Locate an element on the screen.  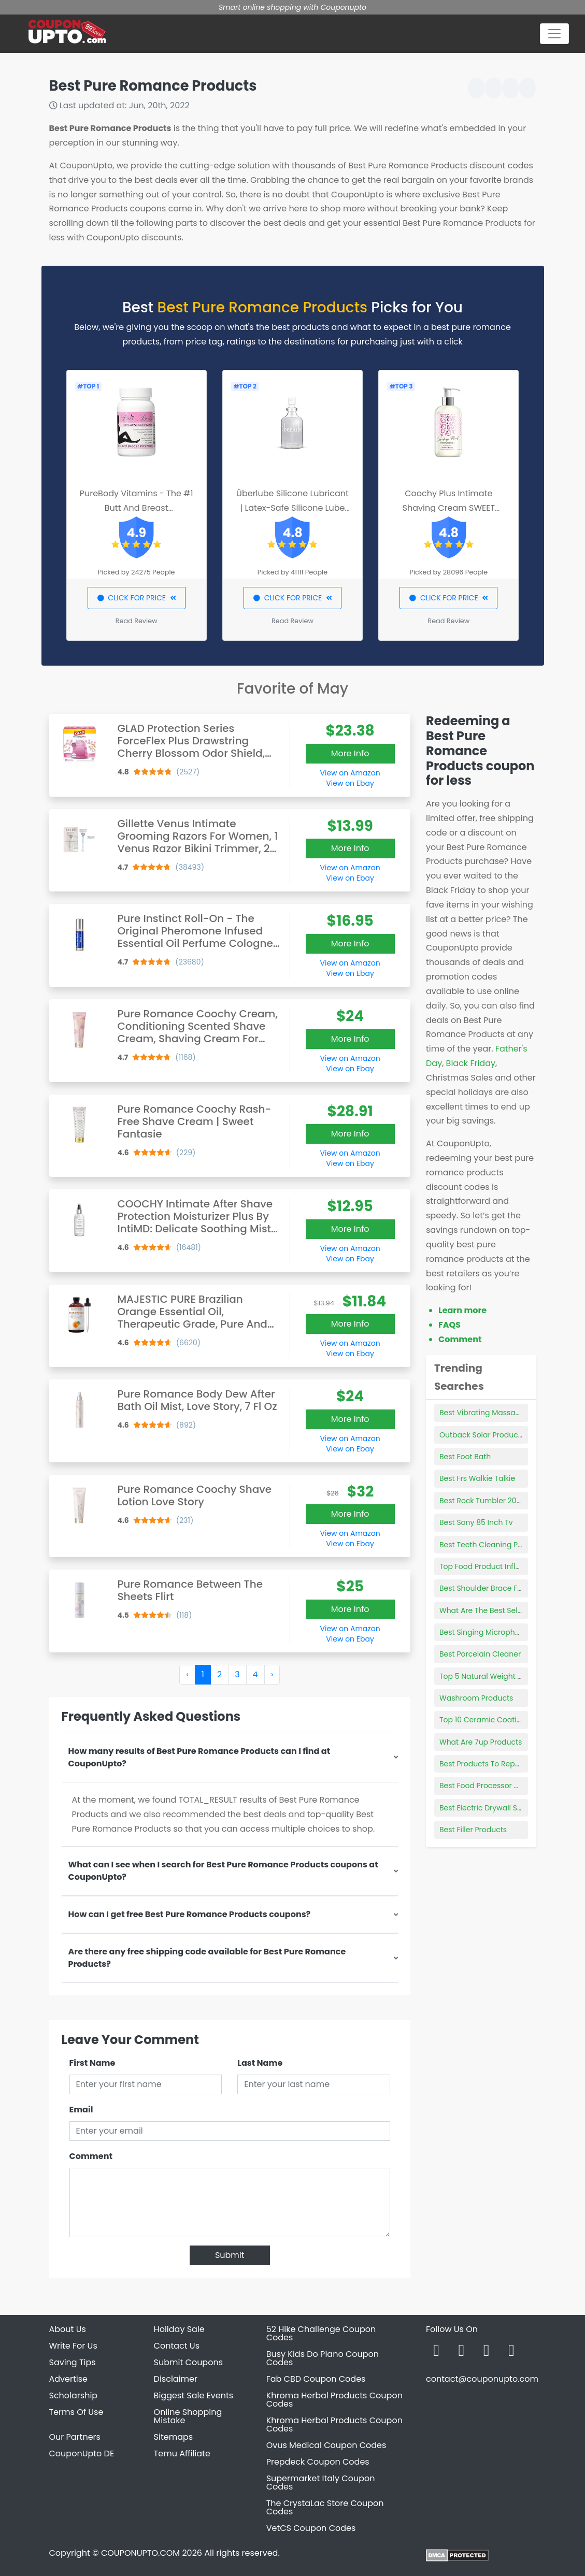
Comment is located at coordinates (90, 2156).